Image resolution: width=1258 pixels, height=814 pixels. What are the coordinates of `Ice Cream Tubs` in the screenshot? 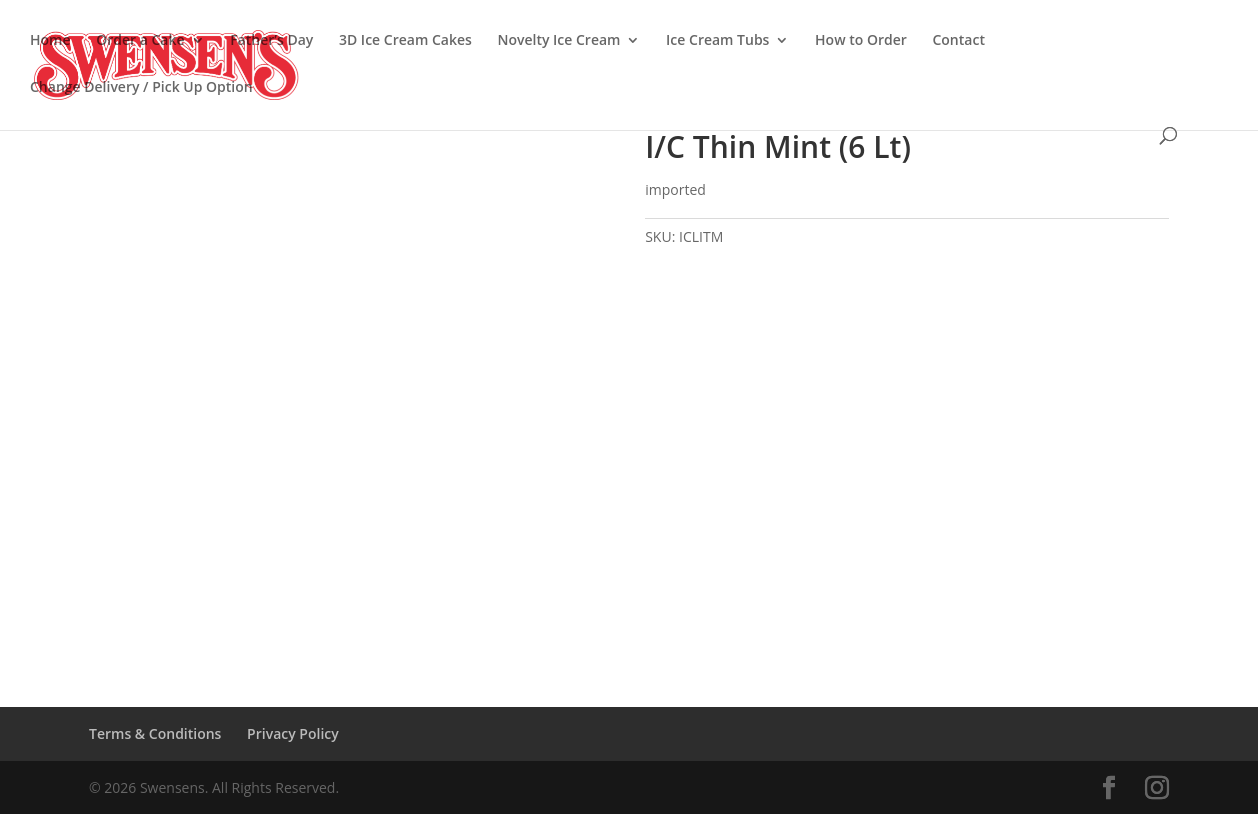 It's located at (717, 41).